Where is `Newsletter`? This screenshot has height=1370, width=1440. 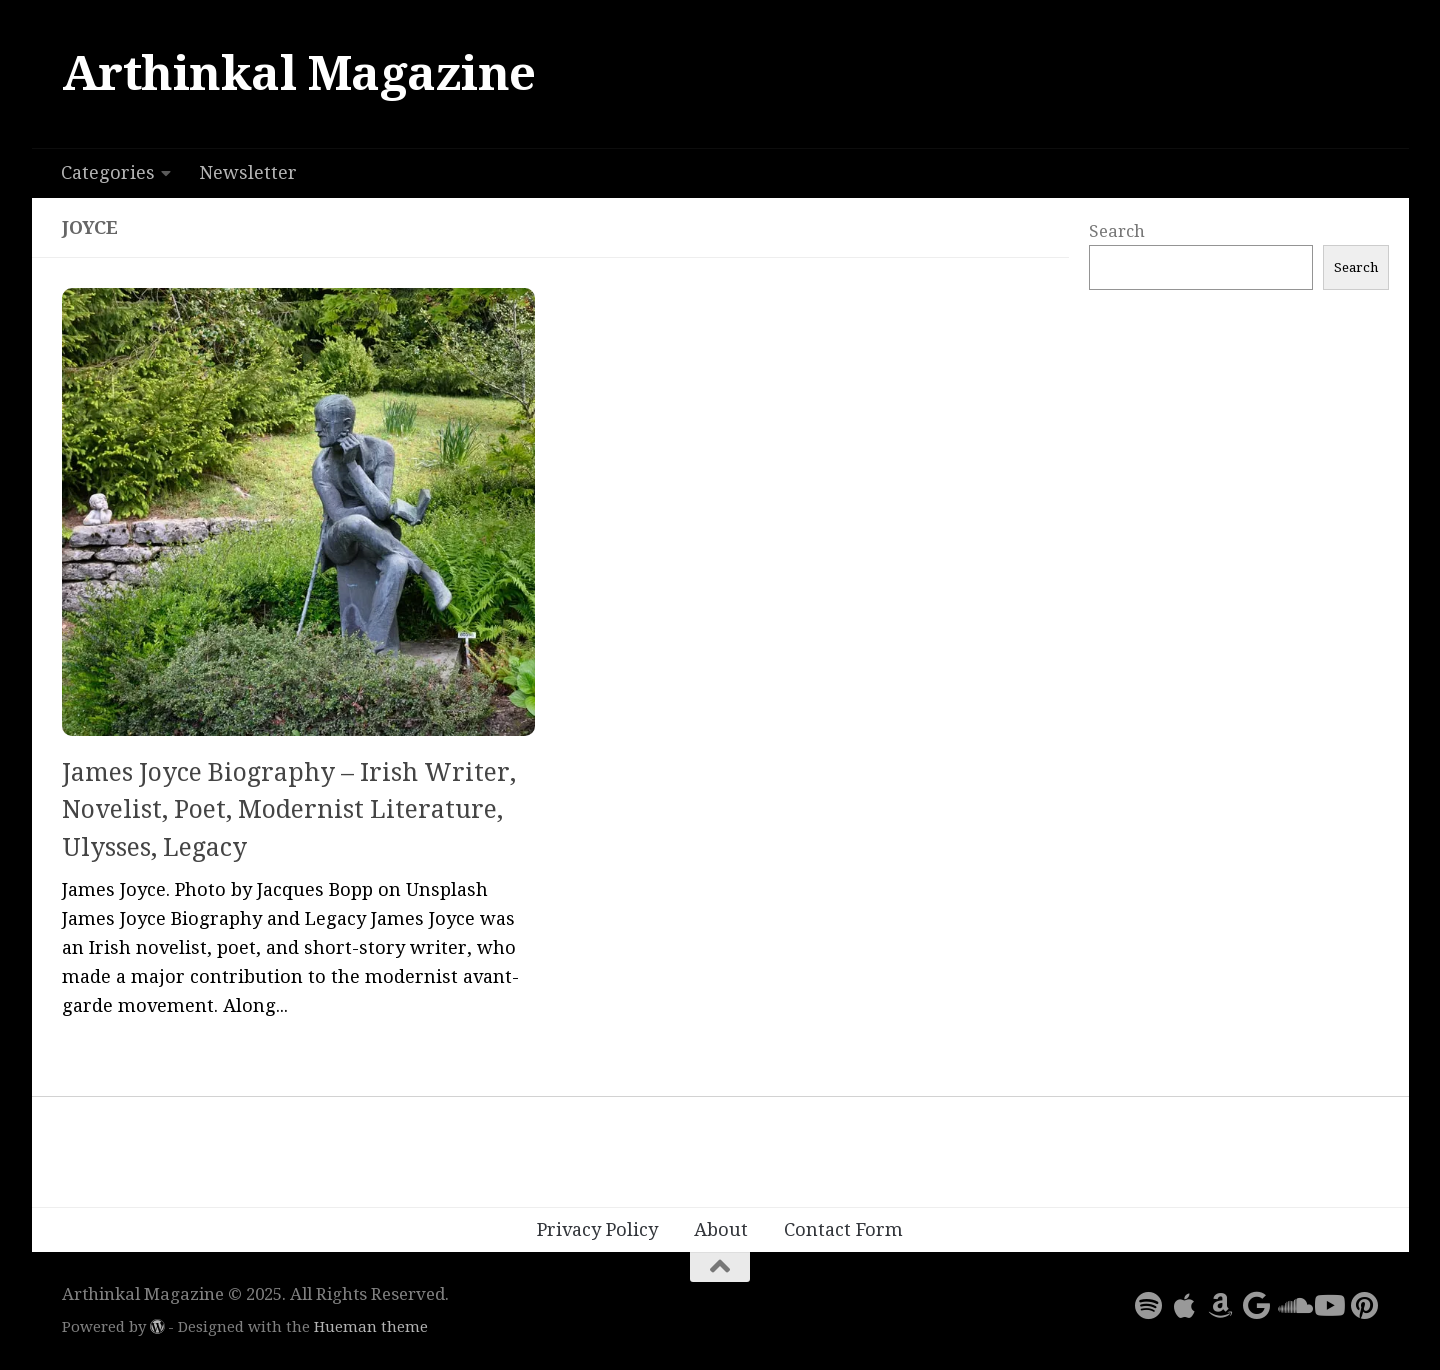
Newsletter is located at coordinates (248, 172).